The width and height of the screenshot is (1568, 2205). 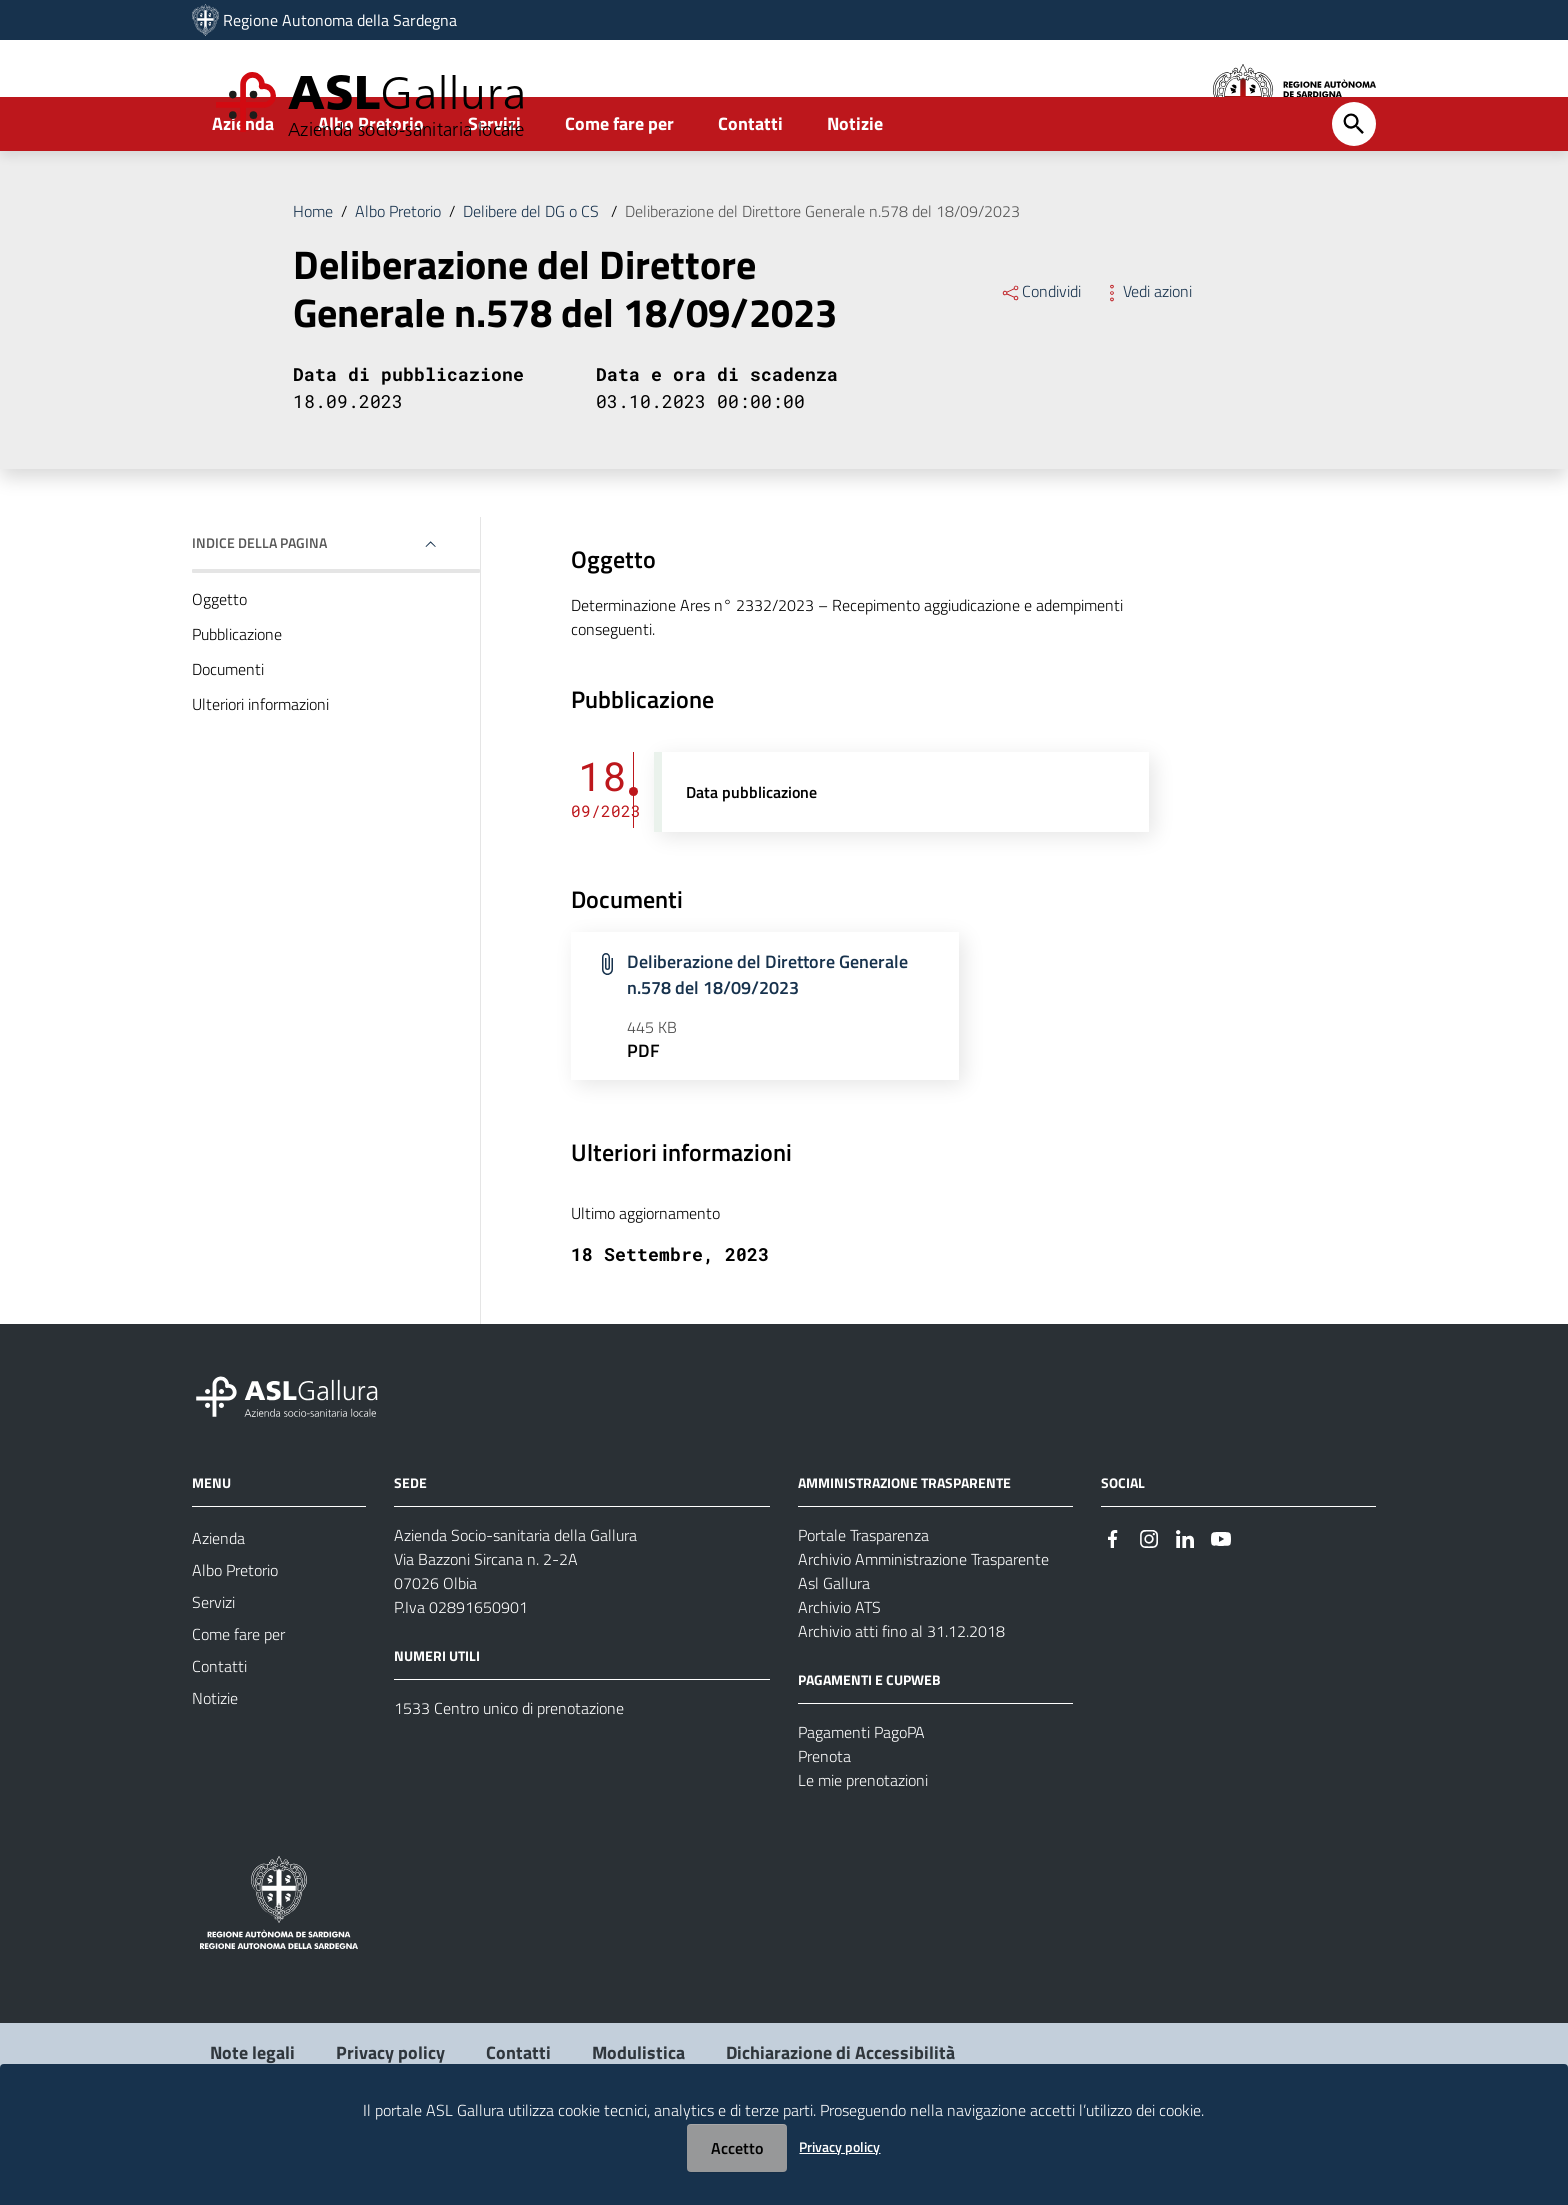 What do you see at coordinates (371, 186) in the screenshot?
I see `Albo Pretorio` at bounding box center [371, 186].